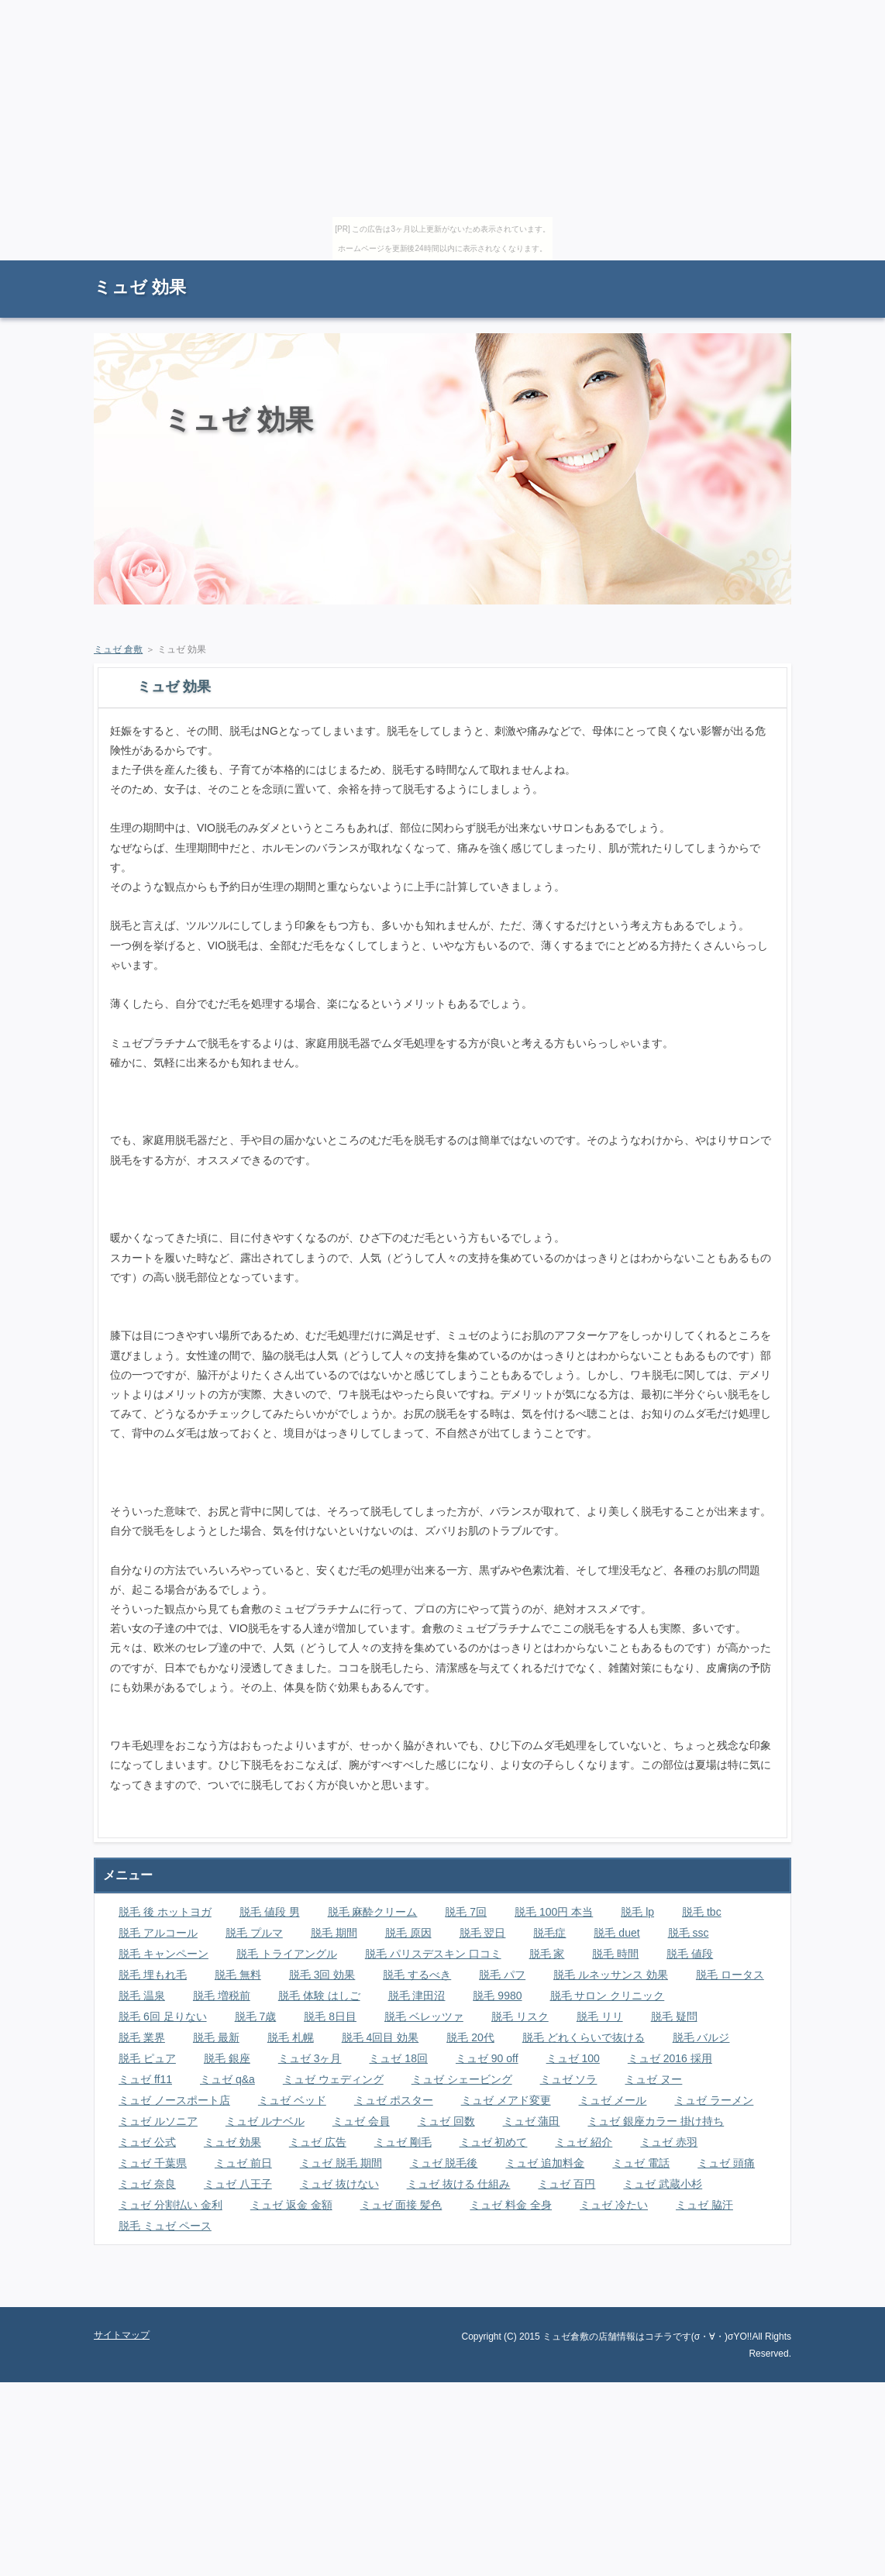  Describe the element at coordinates (670, 2058) in the screenshot. I see `ミュゼ 2016 採用` at that location.